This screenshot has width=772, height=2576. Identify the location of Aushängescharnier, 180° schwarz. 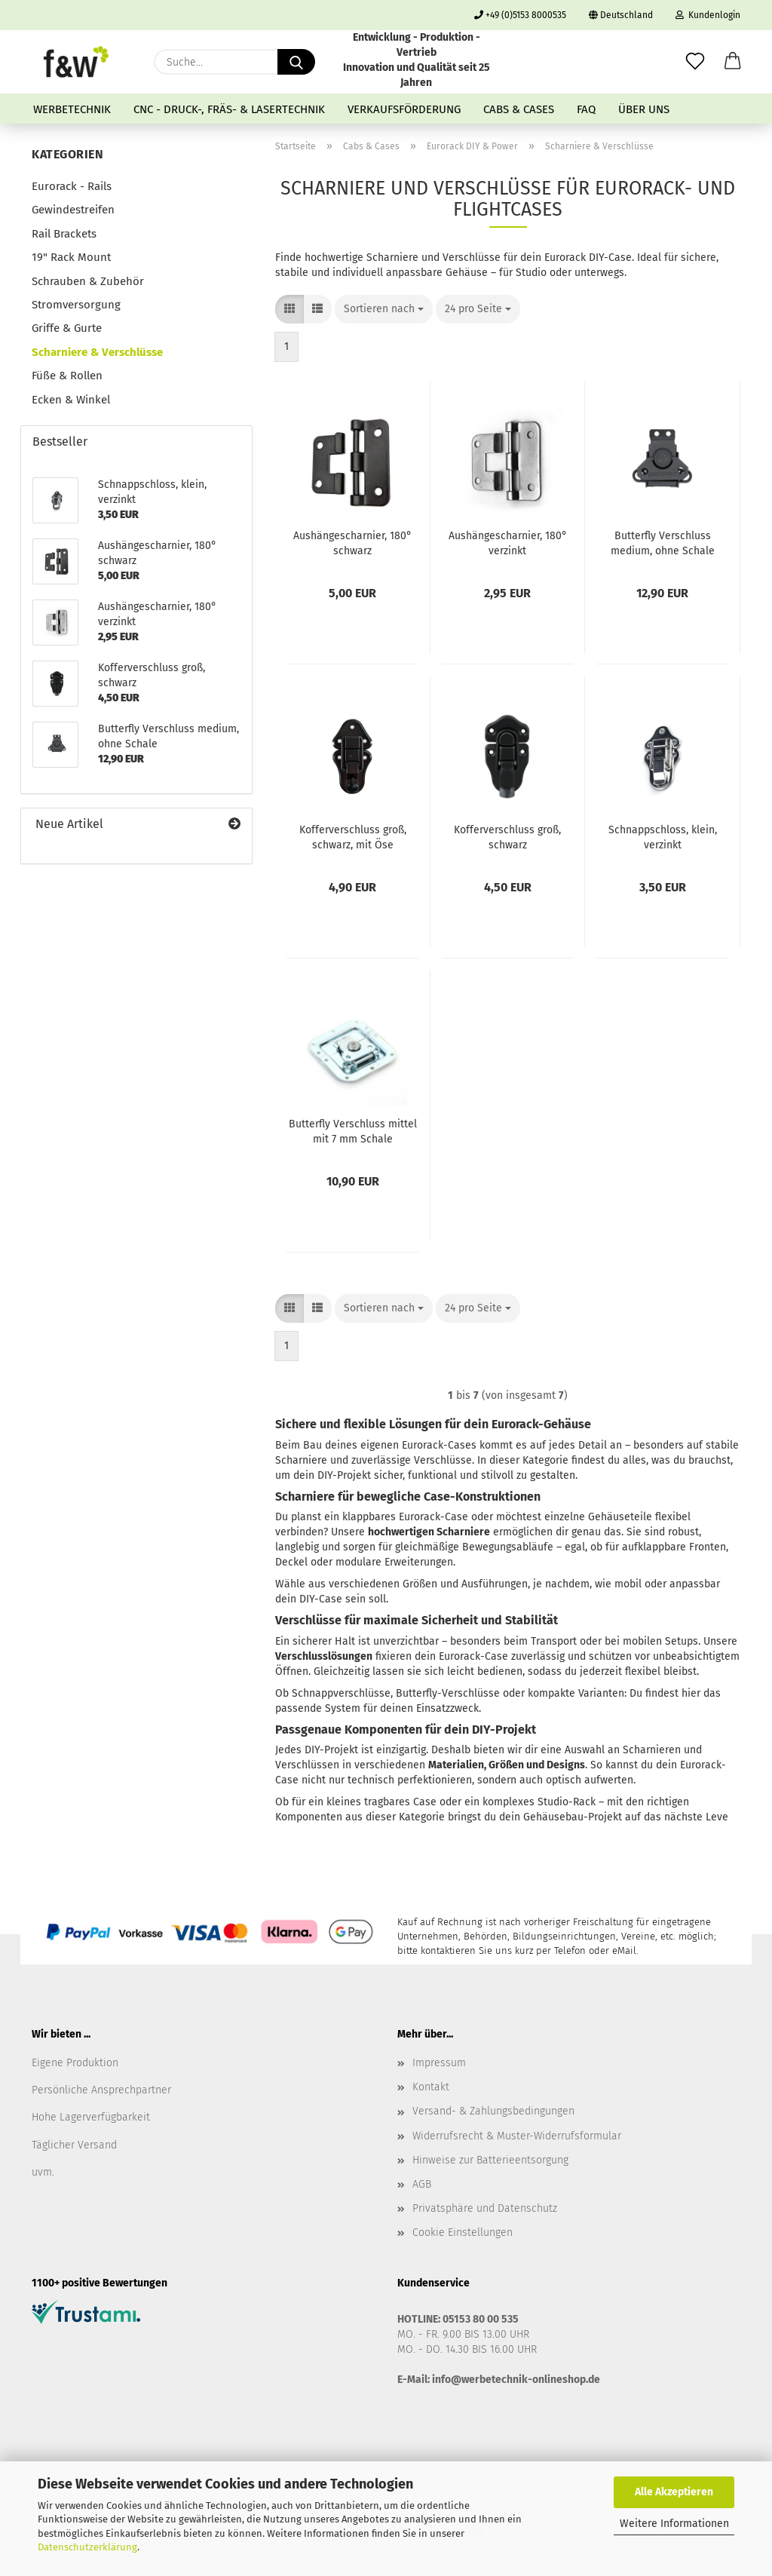
(352, 543).